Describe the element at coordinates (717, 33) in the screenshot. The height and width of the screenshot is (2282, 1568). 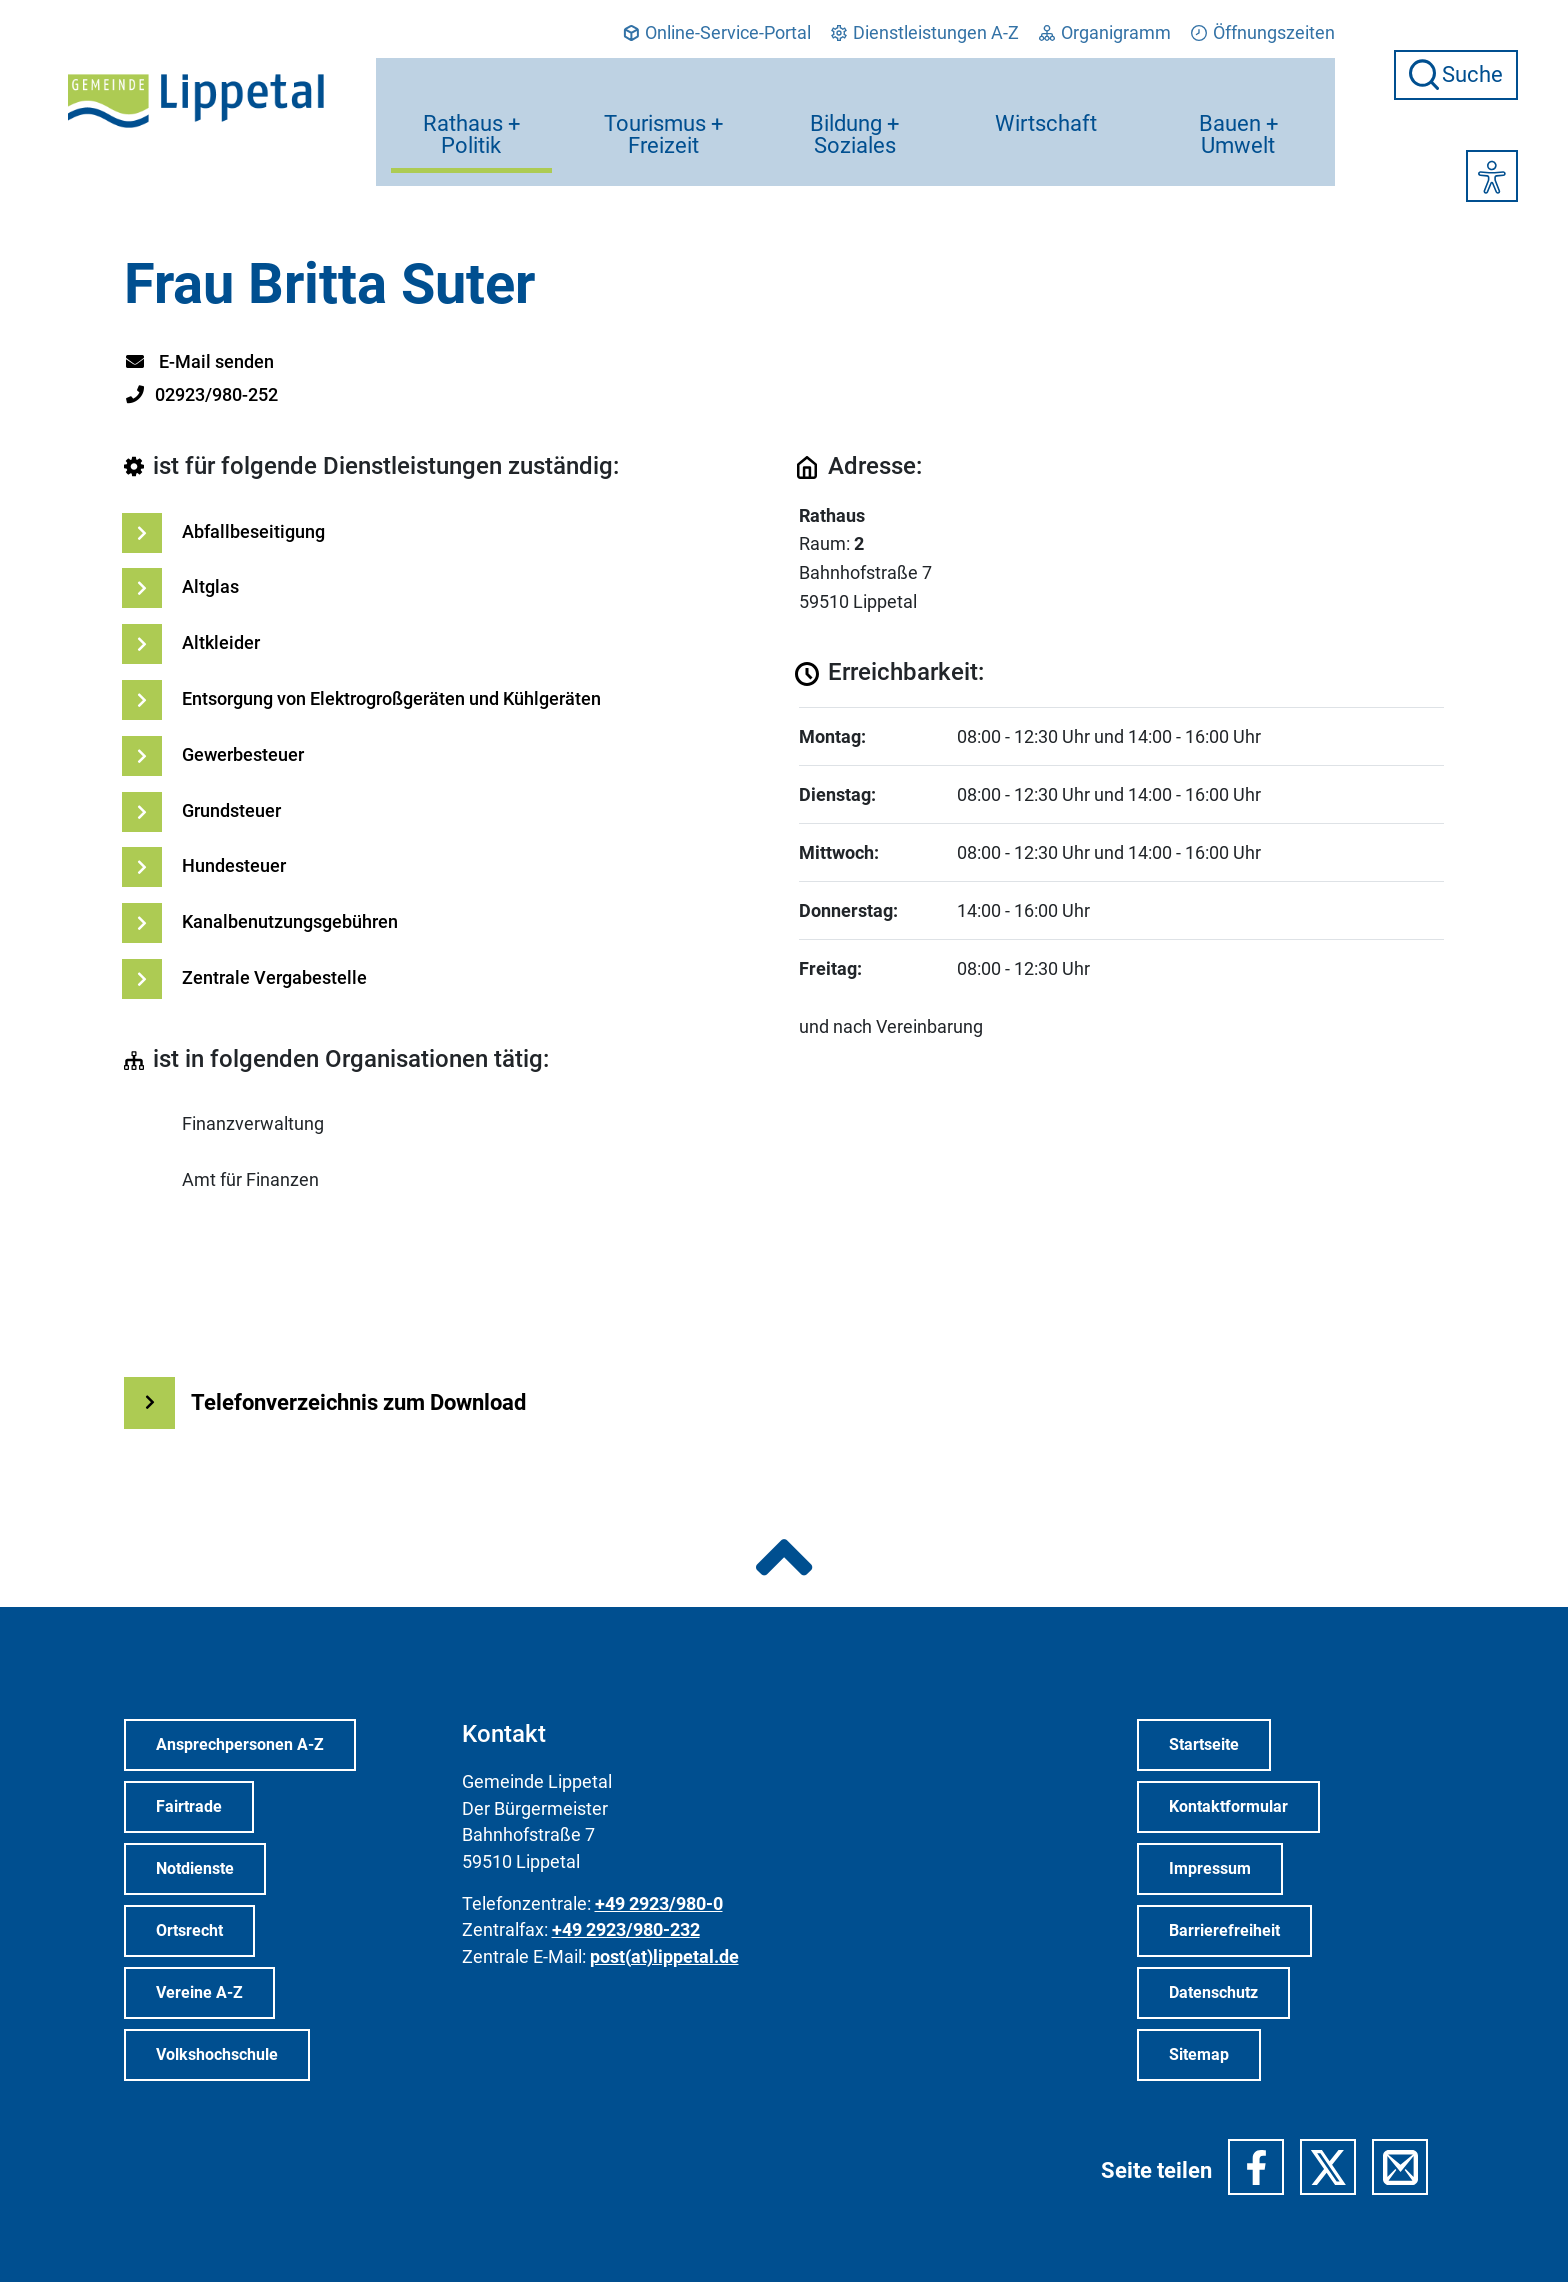
I see `Online-Service-Portal` at that location.